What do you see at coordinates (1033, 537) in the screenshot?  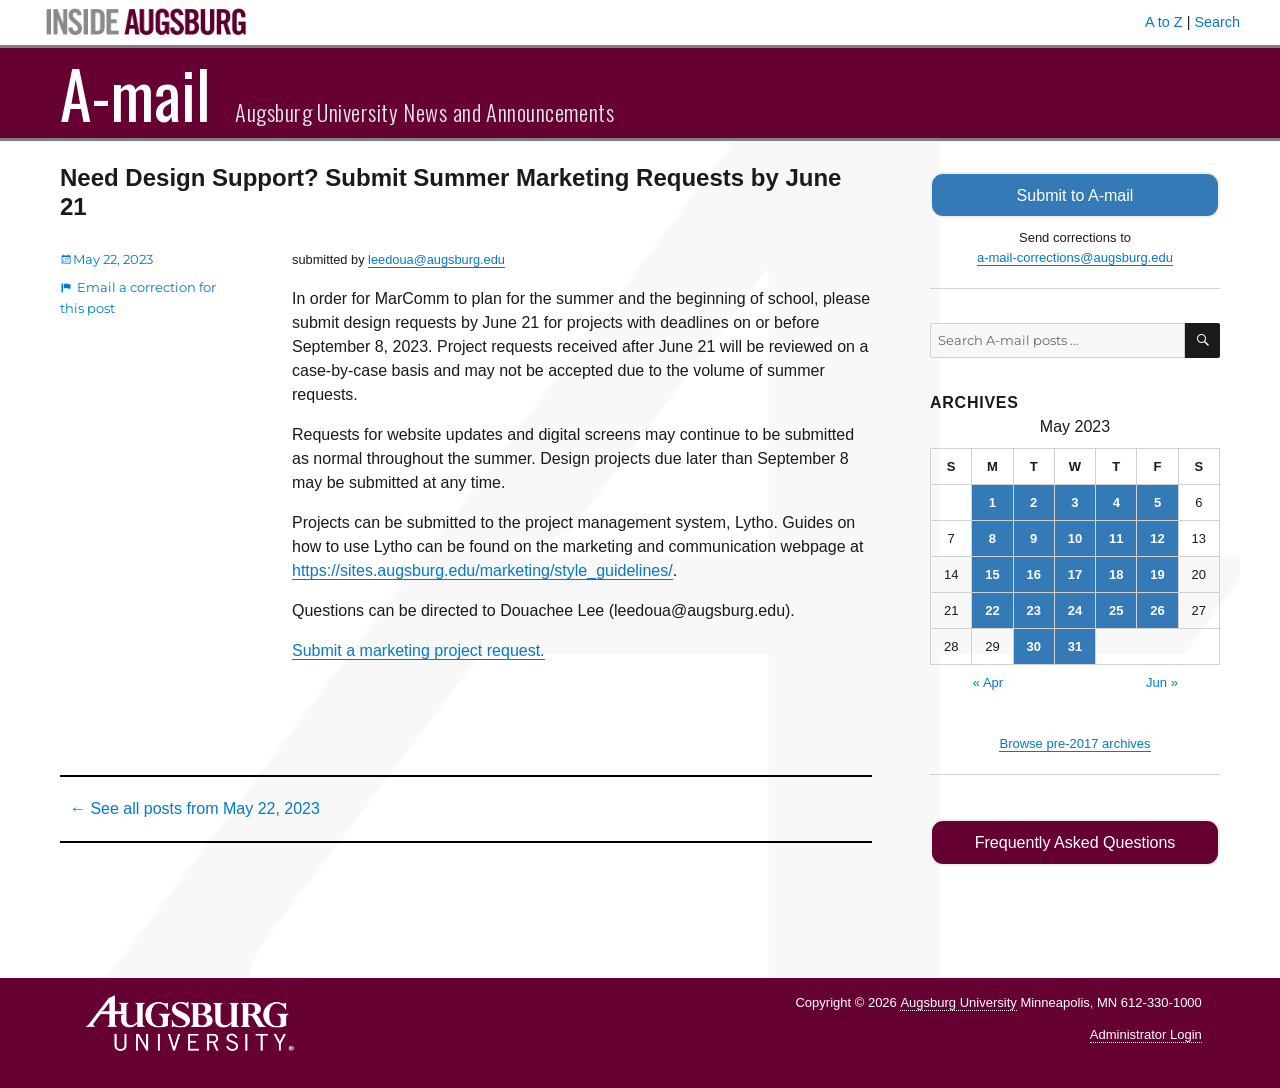 I see `9 [Posts published on May 9, 2023]` at bounding box center [1033, 537].